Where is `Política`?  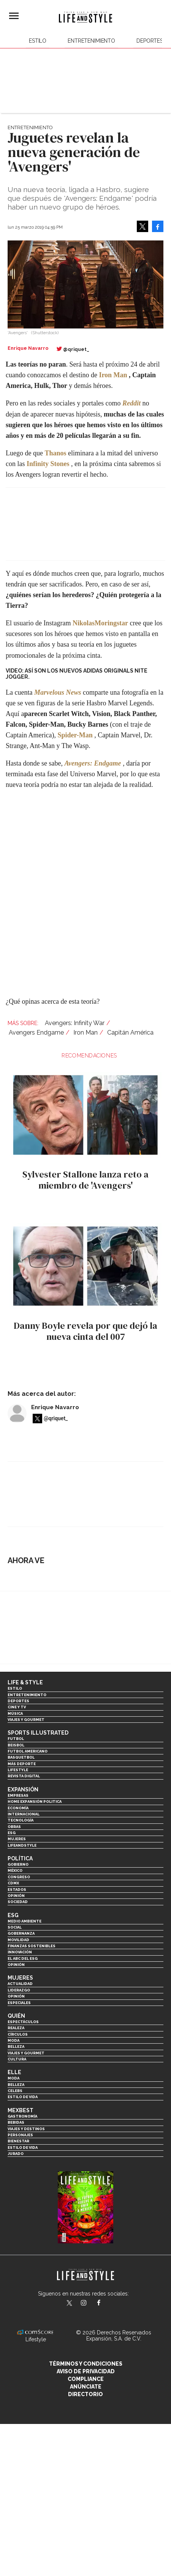 Política is located at coordinates (20, 1858).